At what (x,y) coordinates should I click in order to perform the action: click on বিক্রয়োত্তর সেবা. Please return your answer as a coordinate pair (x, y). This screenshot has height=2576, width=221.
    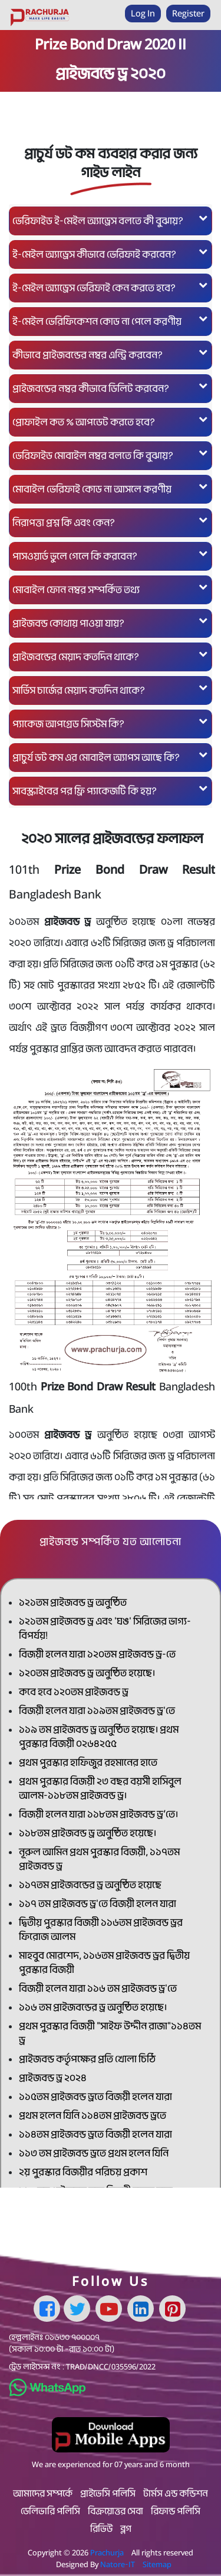
    Looking at the image, I should click on (115, 2511).